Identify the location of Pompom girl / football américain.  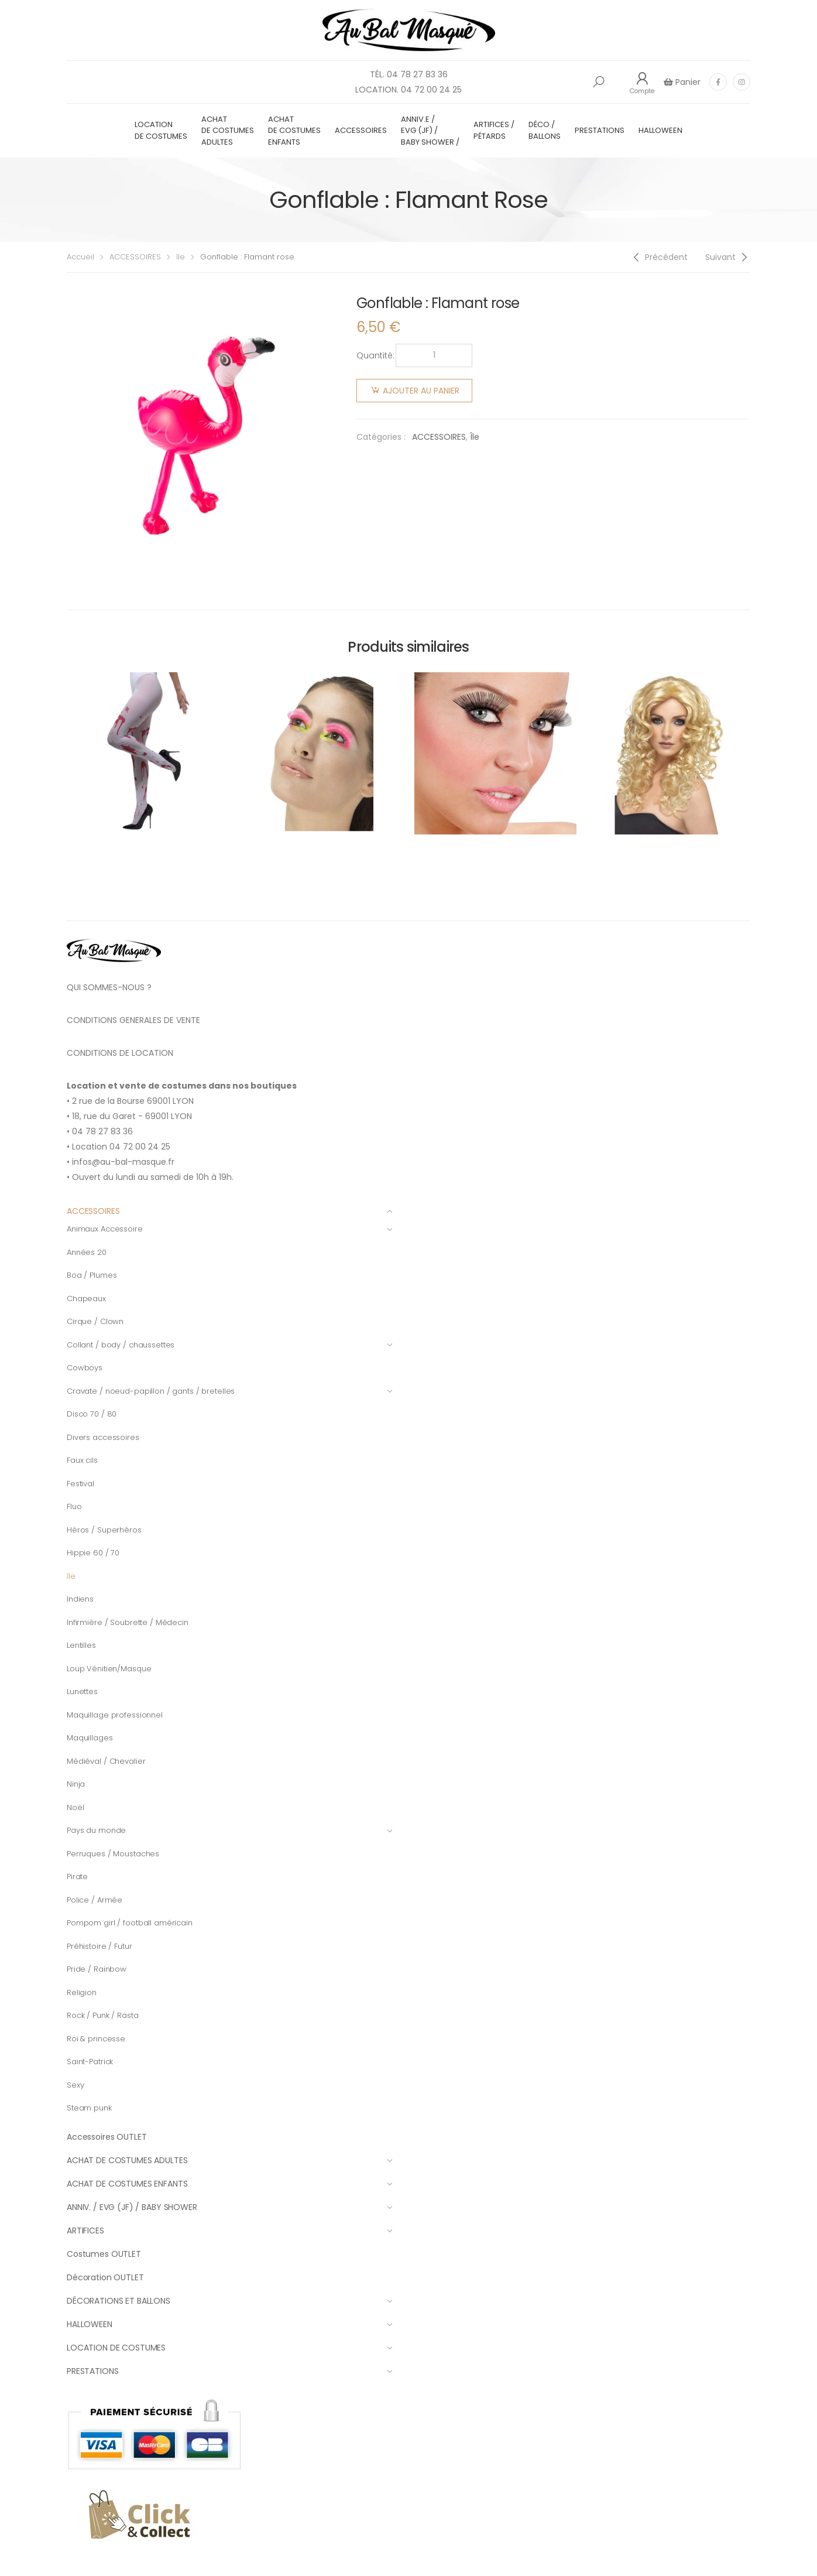
(130, 1922).